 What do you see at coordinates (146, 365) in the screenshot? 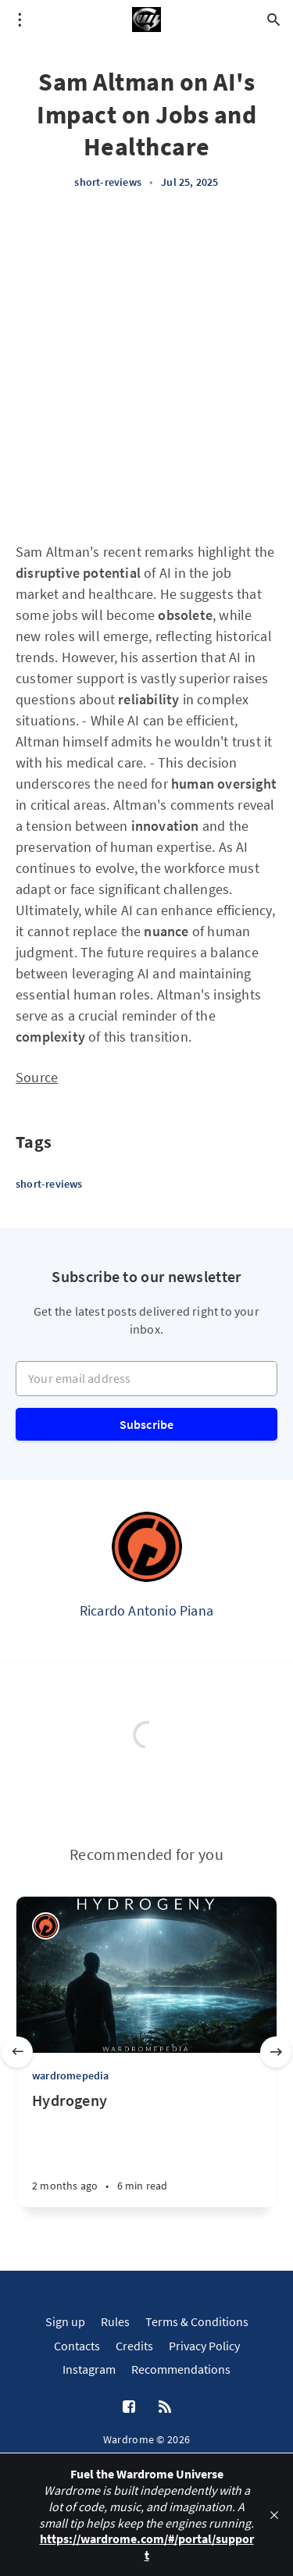
I see `[Advertisement]` at bounding box center [146, 365].